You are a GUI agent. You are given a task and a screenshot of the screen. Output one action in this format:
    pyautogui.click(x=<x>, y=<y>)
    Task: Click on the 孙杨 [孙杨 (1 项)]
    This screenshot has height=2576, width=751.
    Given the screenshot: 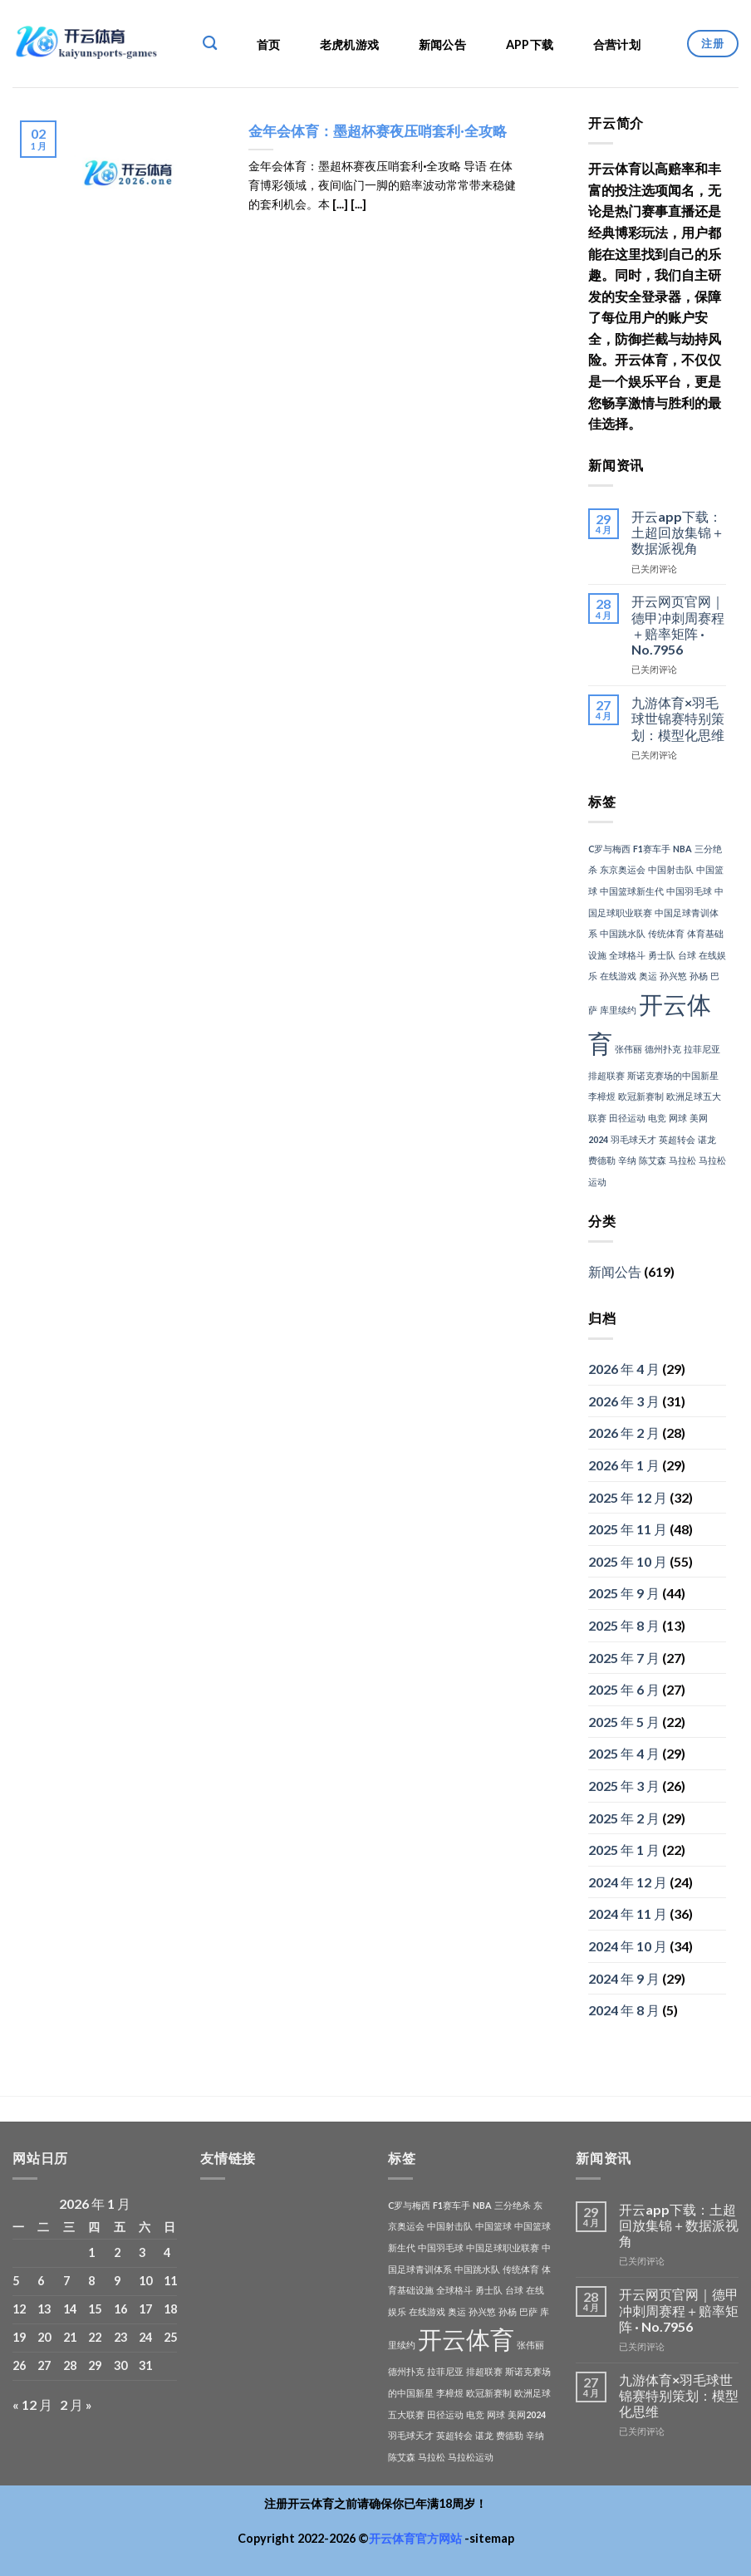 What is the action you would take?
    pyautogui.click(x=699, y=975)
    